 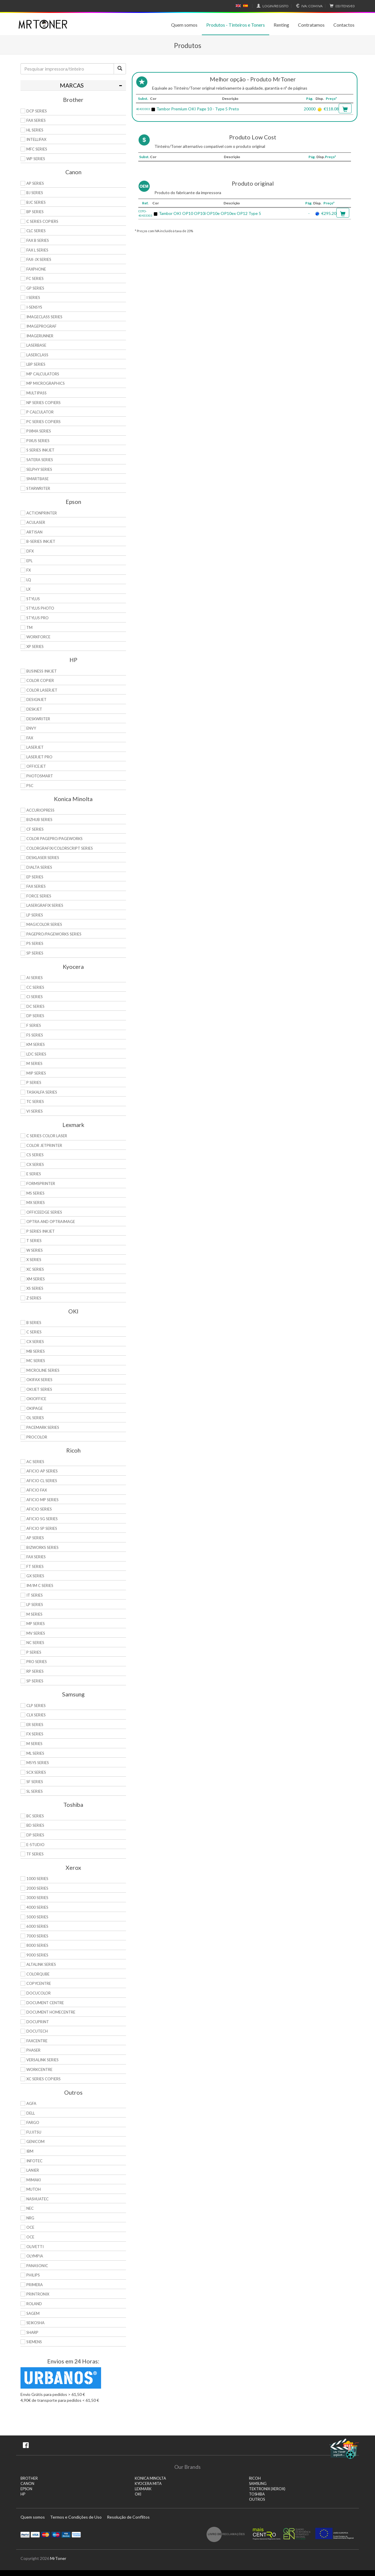 I want to click on FAX Series, so click(x=36, y=120).